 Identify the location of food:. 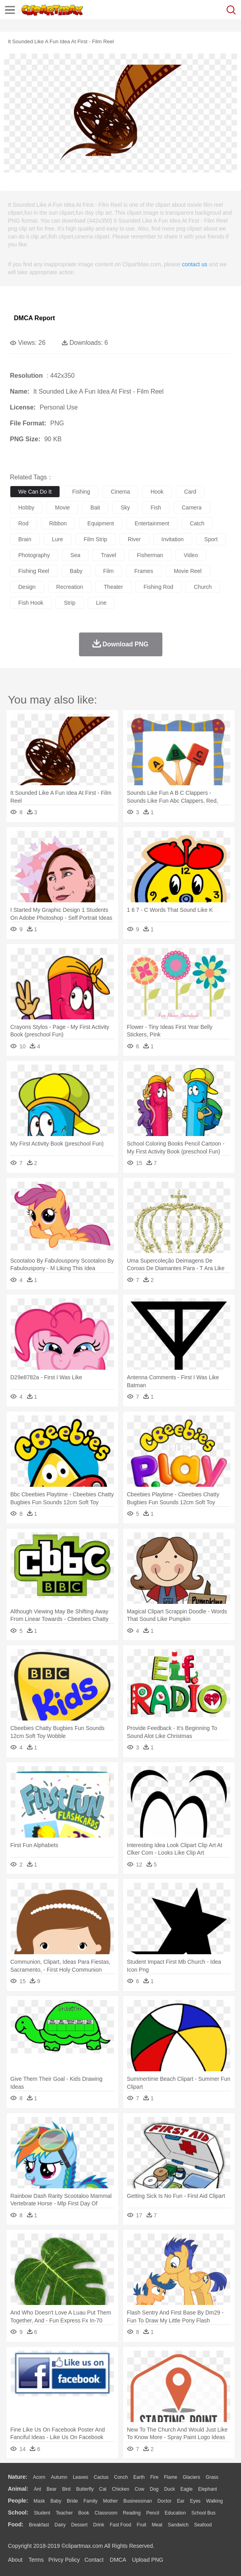
(15, 2524).